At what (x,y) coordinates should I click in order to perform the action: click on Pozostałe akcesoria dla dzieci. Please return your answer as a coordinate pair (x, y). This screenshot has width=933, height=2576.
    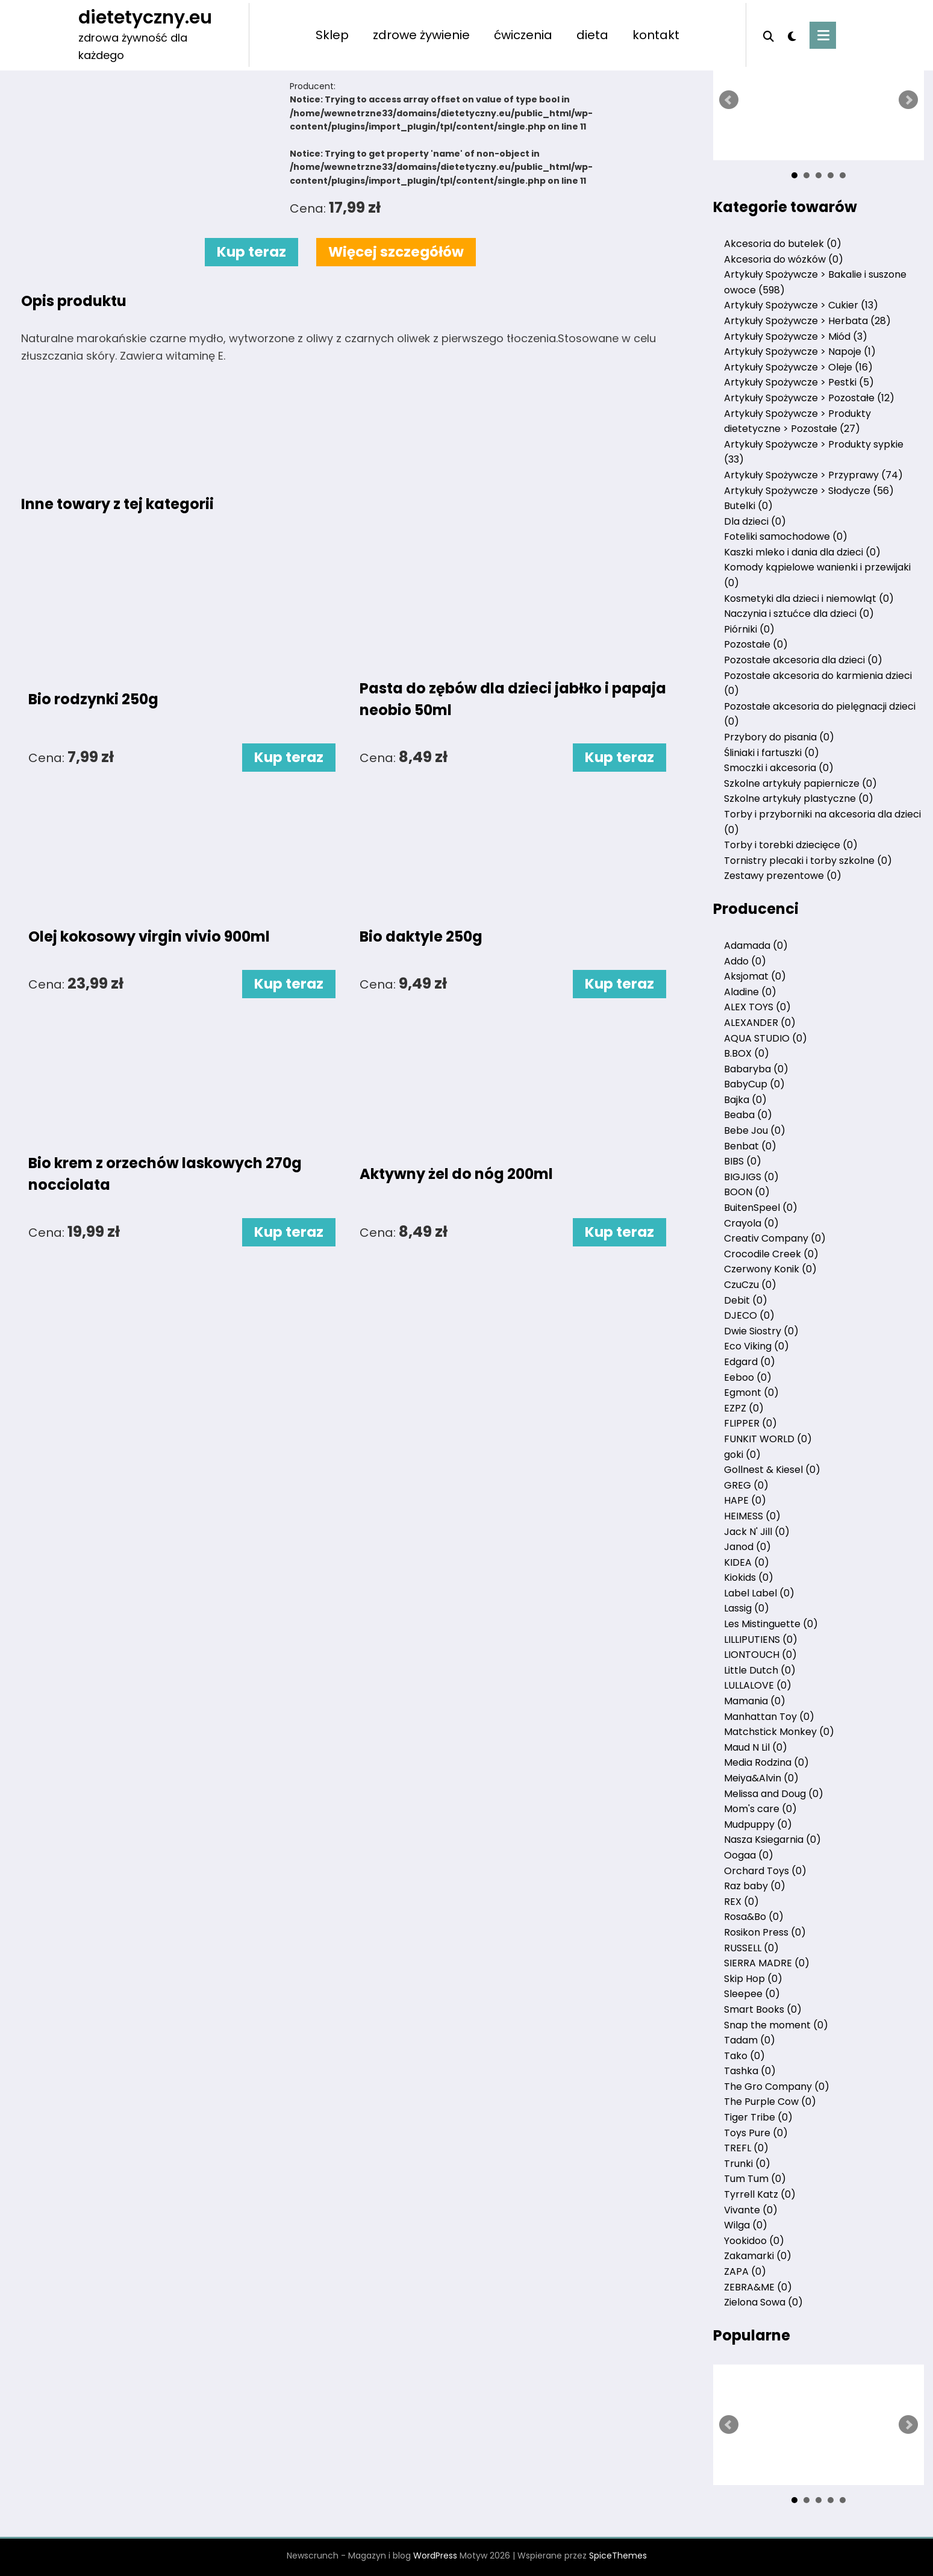
    Looking at the image, I should click on (803, 660).